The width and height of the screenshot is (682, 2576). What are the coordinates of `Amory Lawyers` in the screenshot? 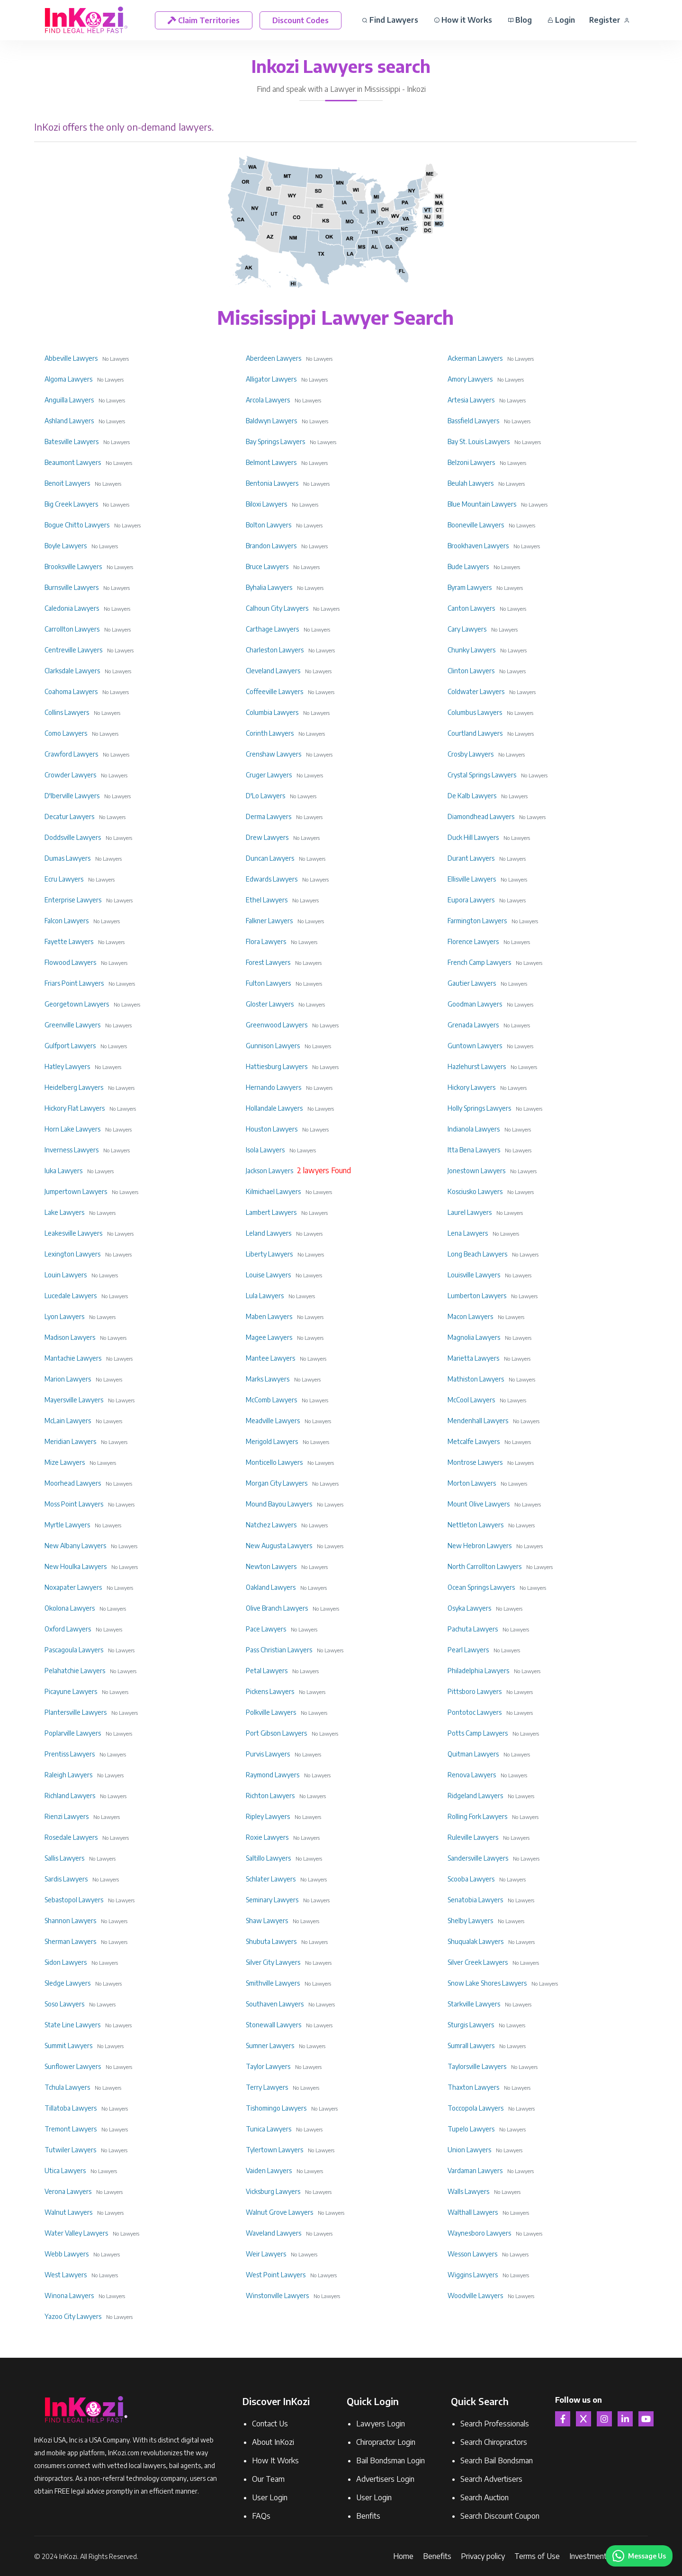 It's located at (470, 379).